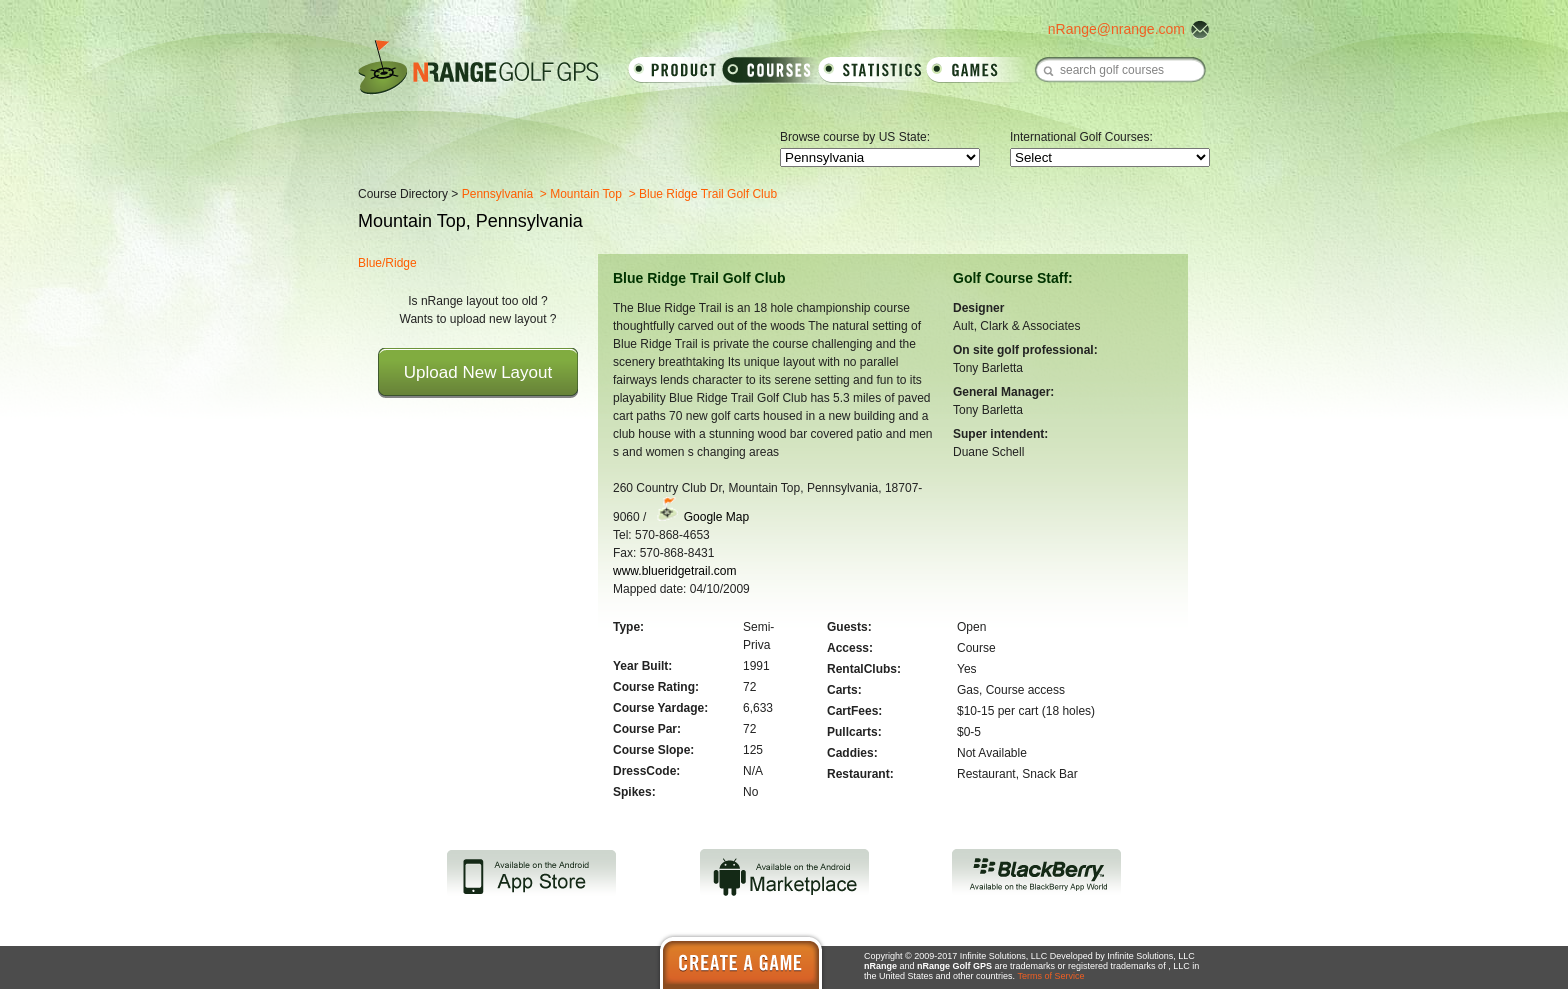 This screenshot has width=1568, height=989. Describe the element at coordinates (478, 372) in the screenshot. I see `Upload New Layout` at that location.